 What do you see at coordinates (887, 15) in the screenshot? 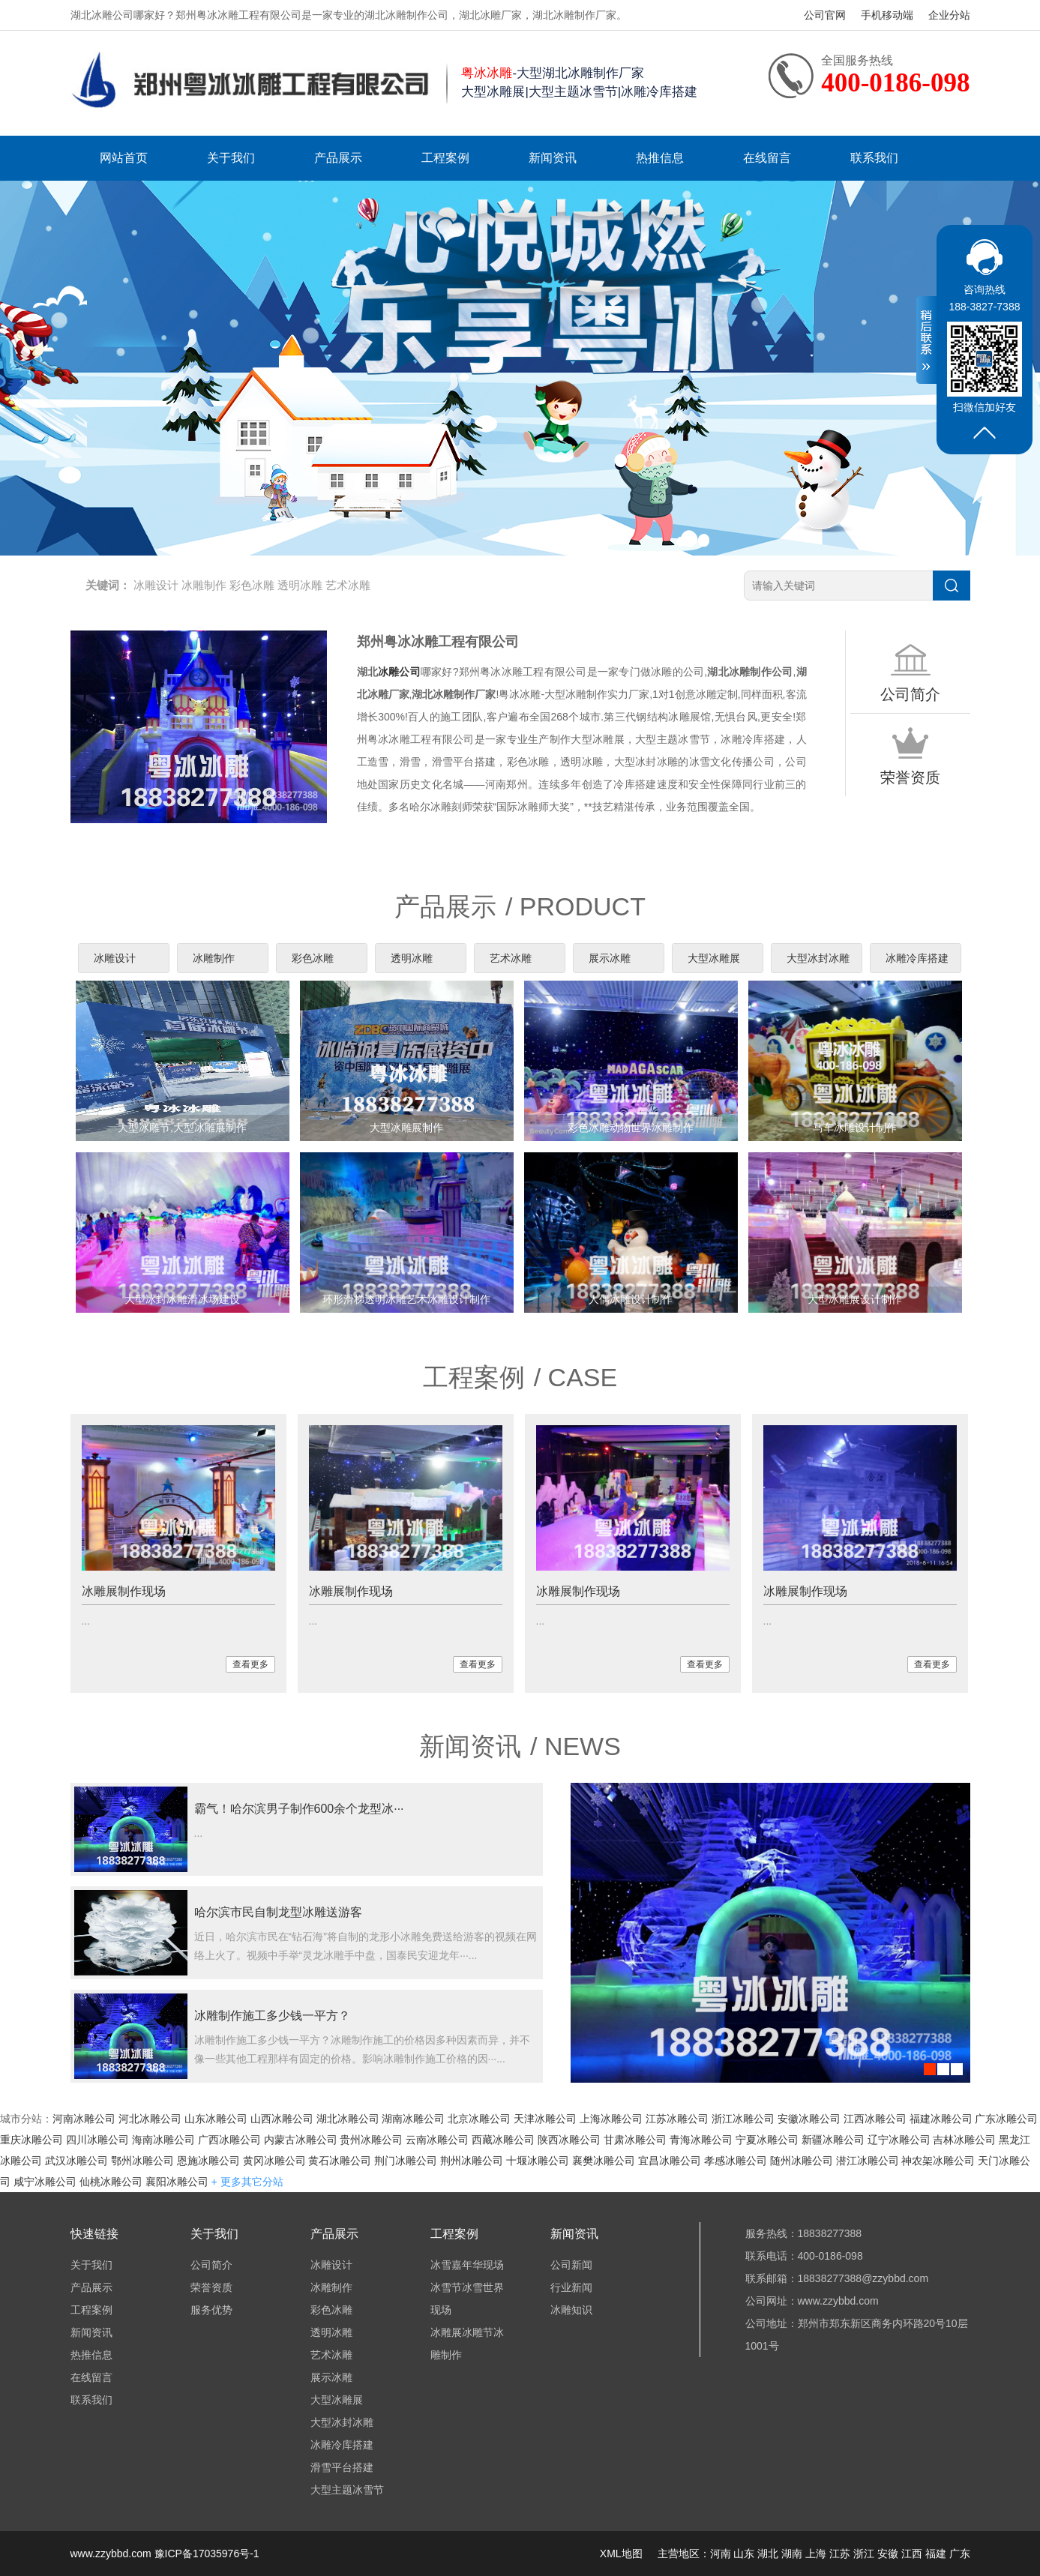
I see `手机移动端` at bounding box center [887, 15].